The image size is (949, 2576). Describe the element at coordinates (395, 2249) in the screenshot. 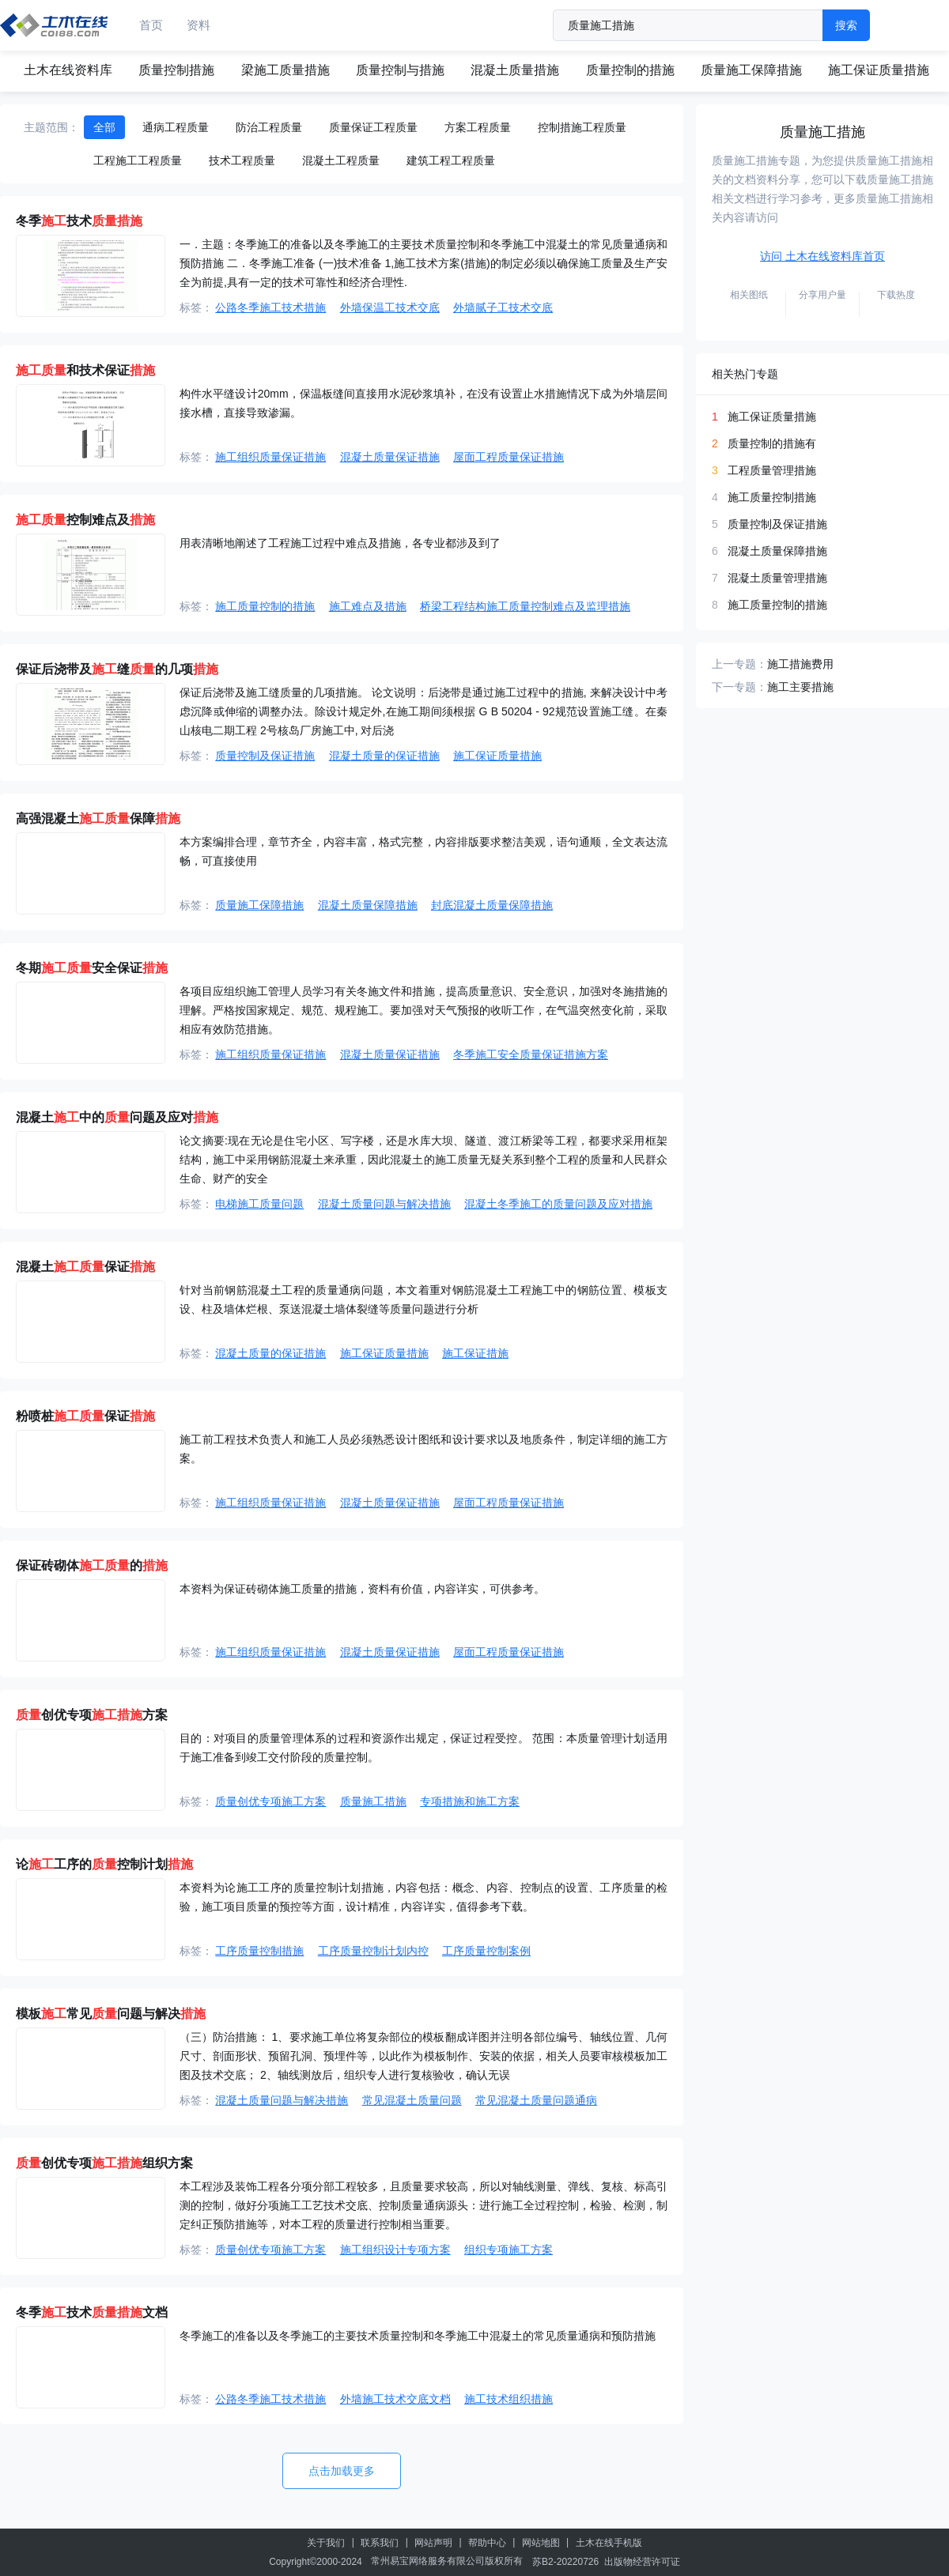

I see `施工组织设计专项方案` at that location.